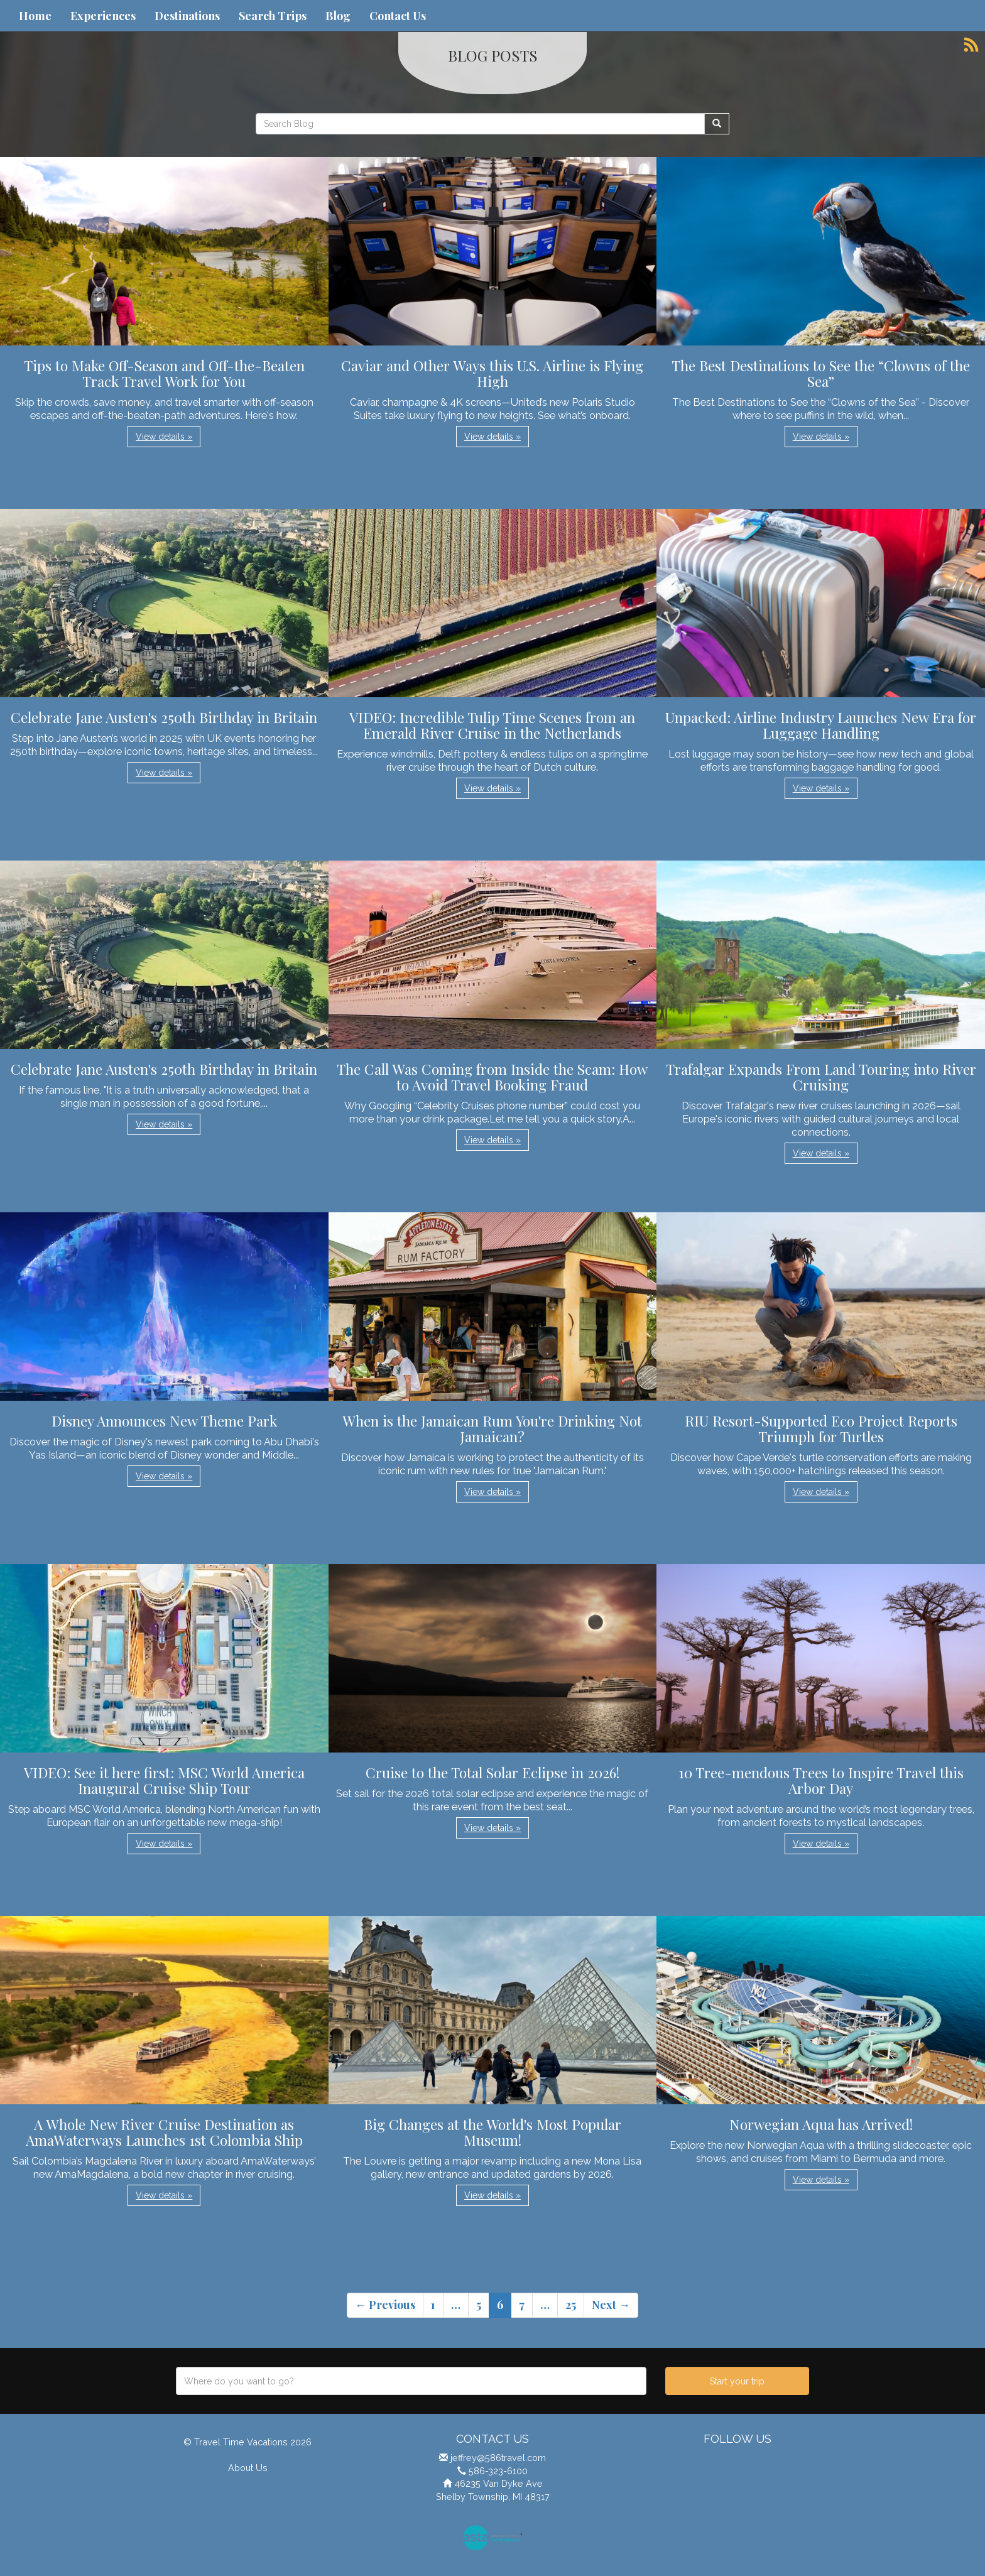 The image size is (985, 2576). What do you see at coordinates (338, 15) in the screenshot?
I see `Blog` at bounding box center [338, 15].